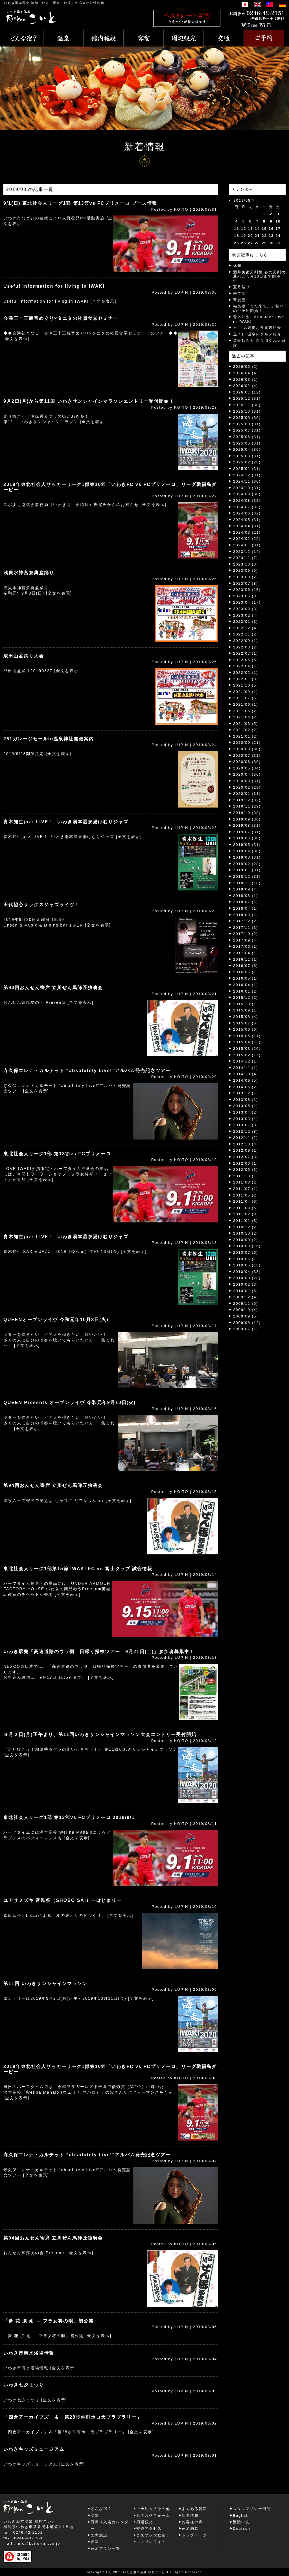  Describe the element at coordinates (144, 2522) in the screenshot. I see `周辺観光` at that location.